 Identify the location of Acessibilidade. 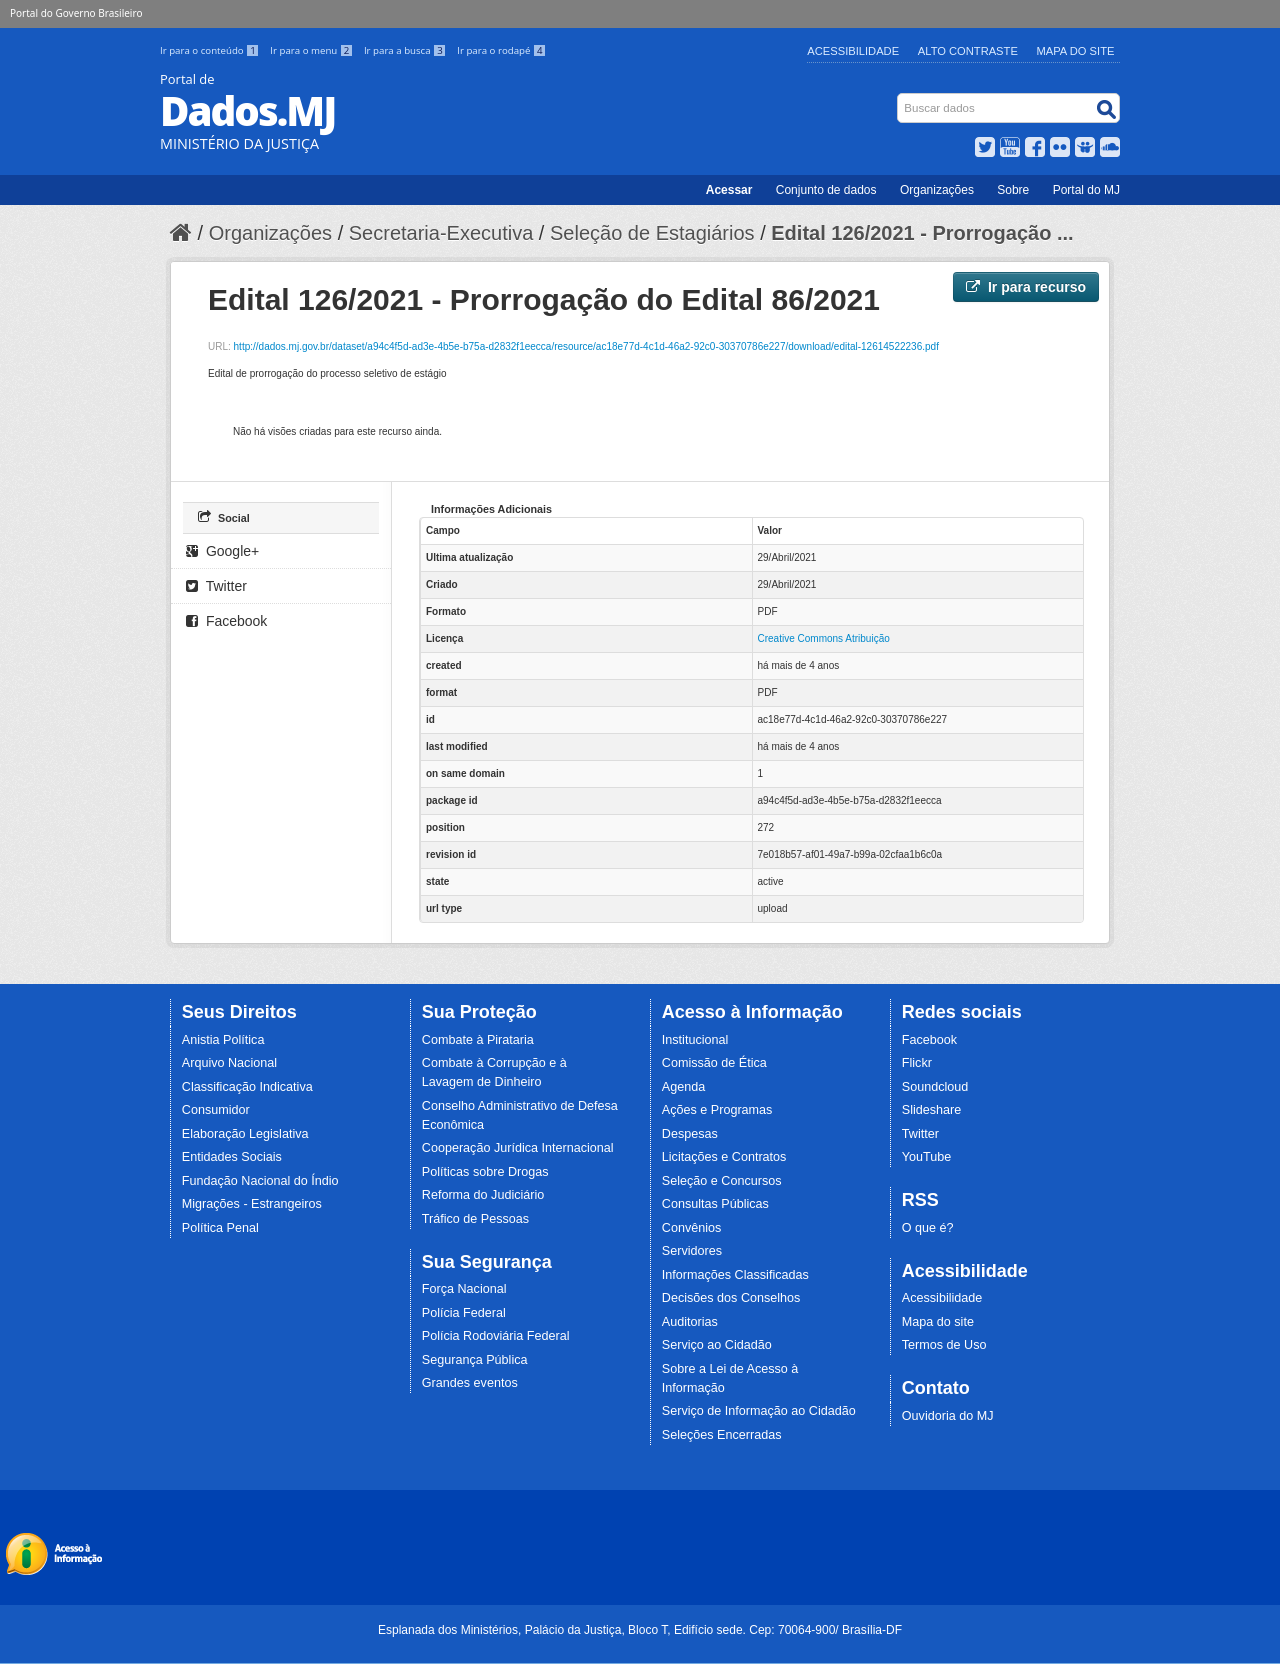
(853, 51).